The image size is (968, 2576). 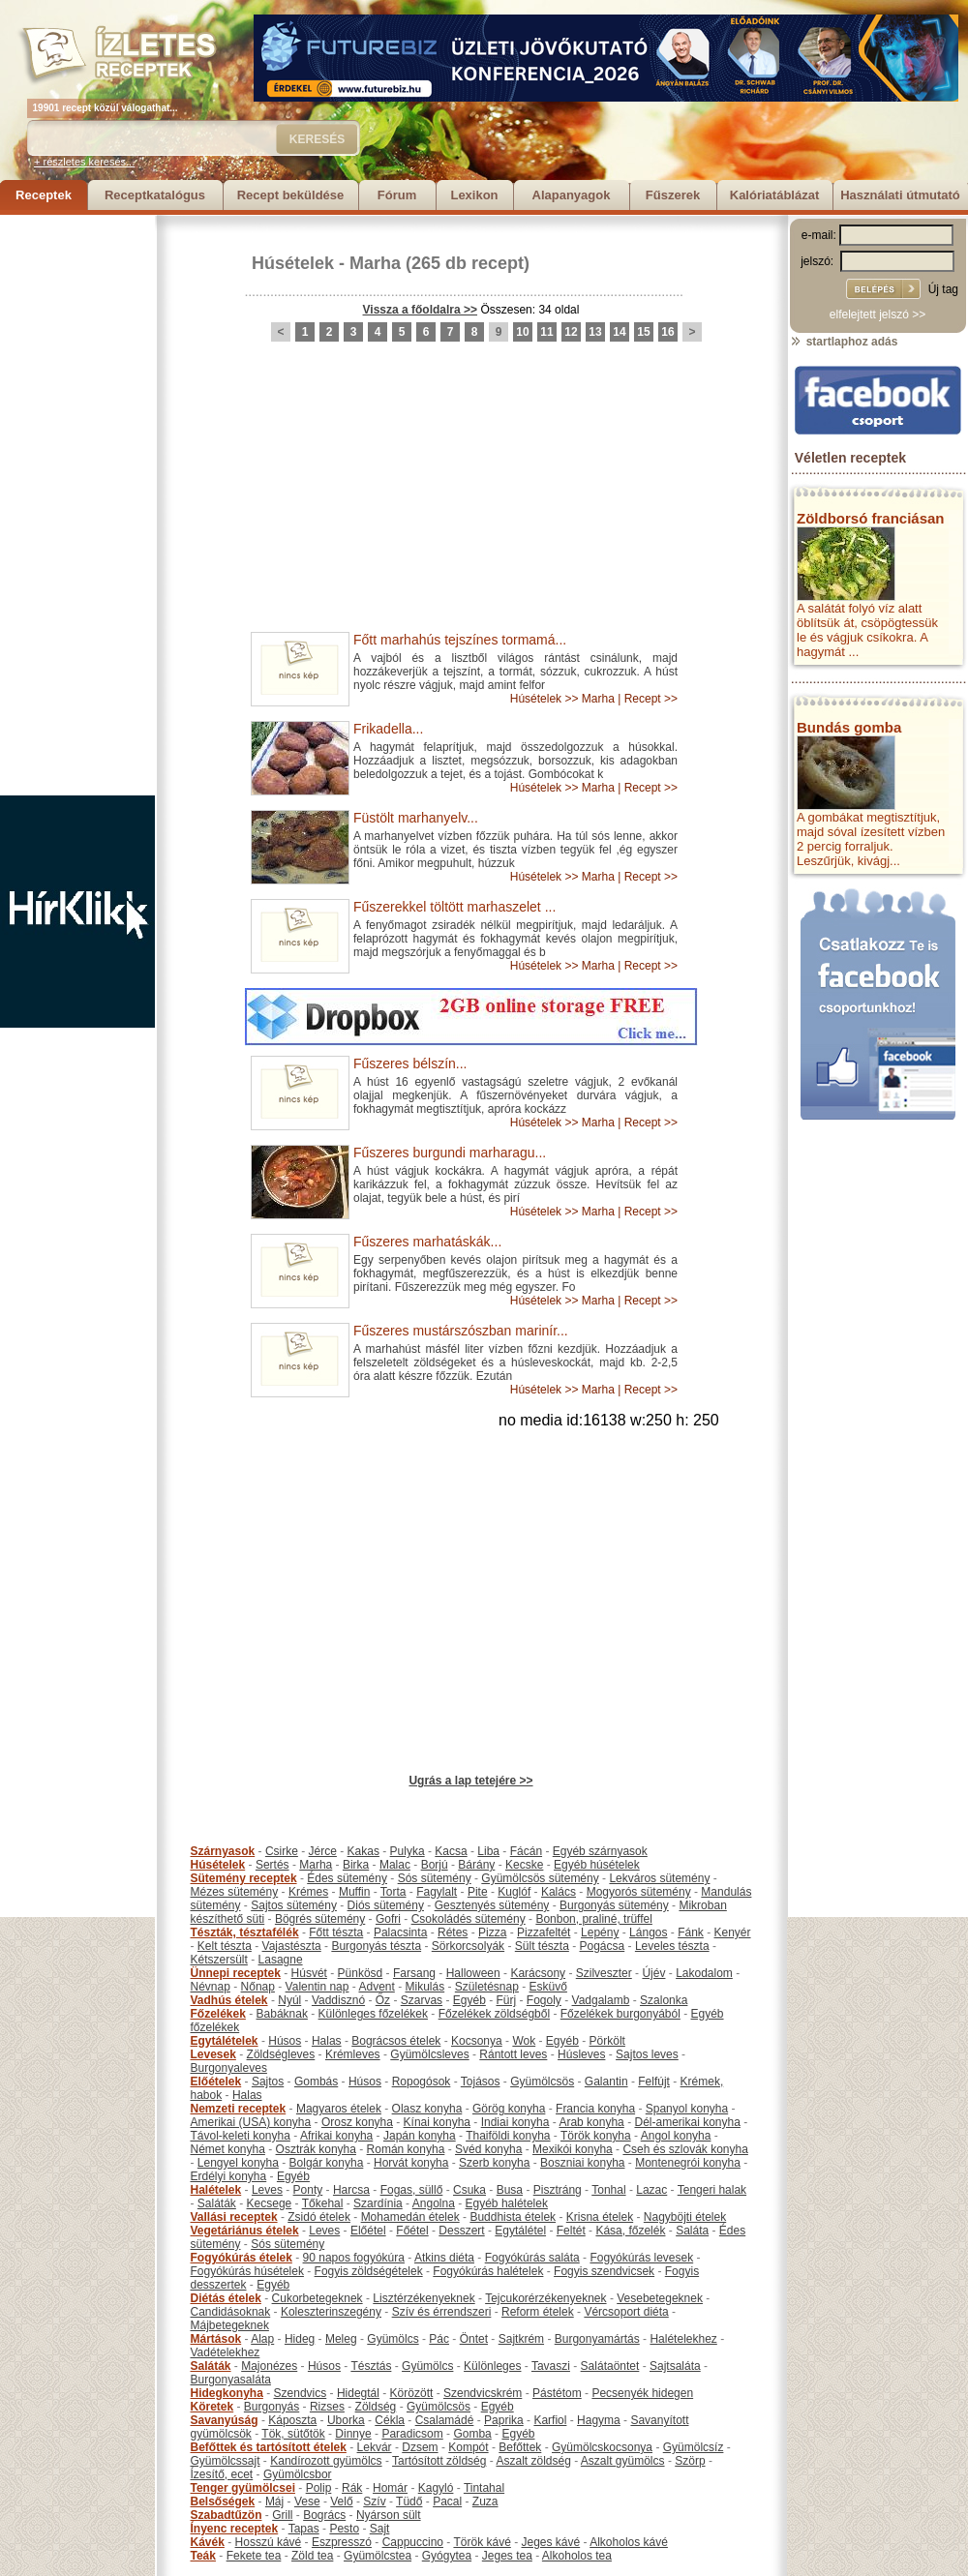 What do you see at coordinates (380, 2528) in the screenshot?
I see `Sajt` at bounding box center [380, 2528].